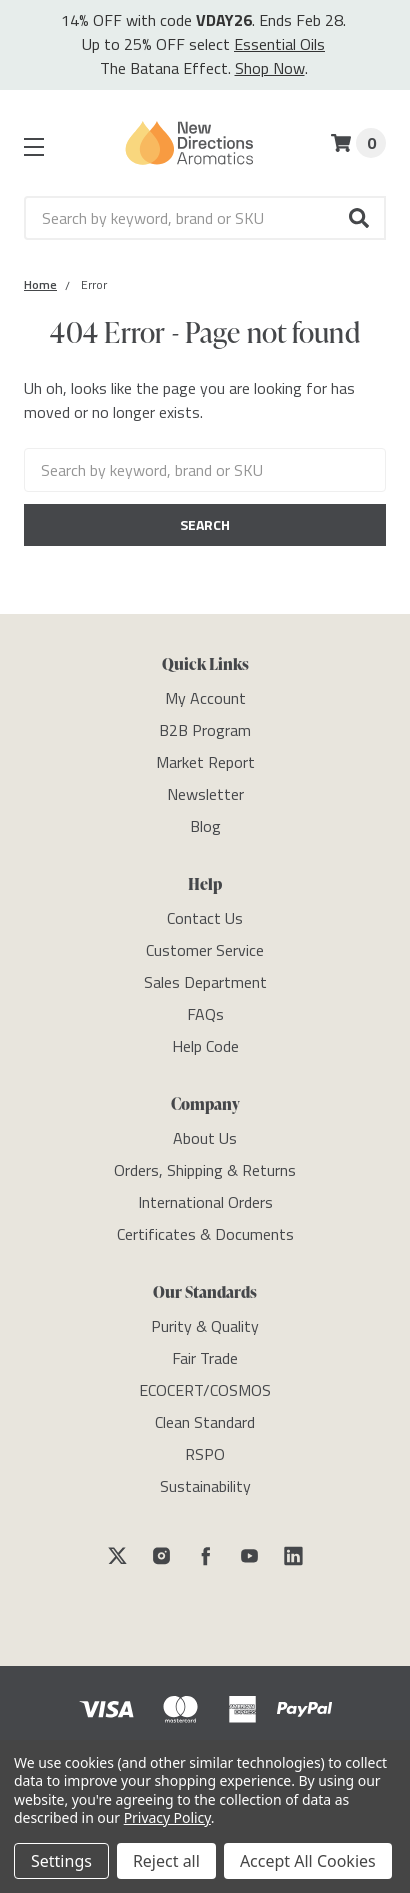 Image resolution: width=410 pixels, height=1893 pixels. I want to click on [Clean Standard], so click(205, 1422).